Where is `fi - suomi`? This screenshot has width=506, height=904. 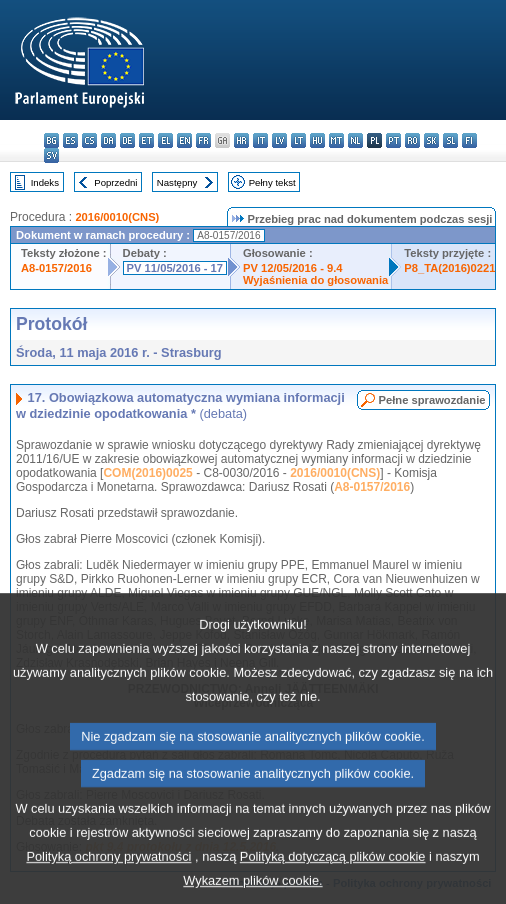 fi - suomi is located at coordinates (469, 140).